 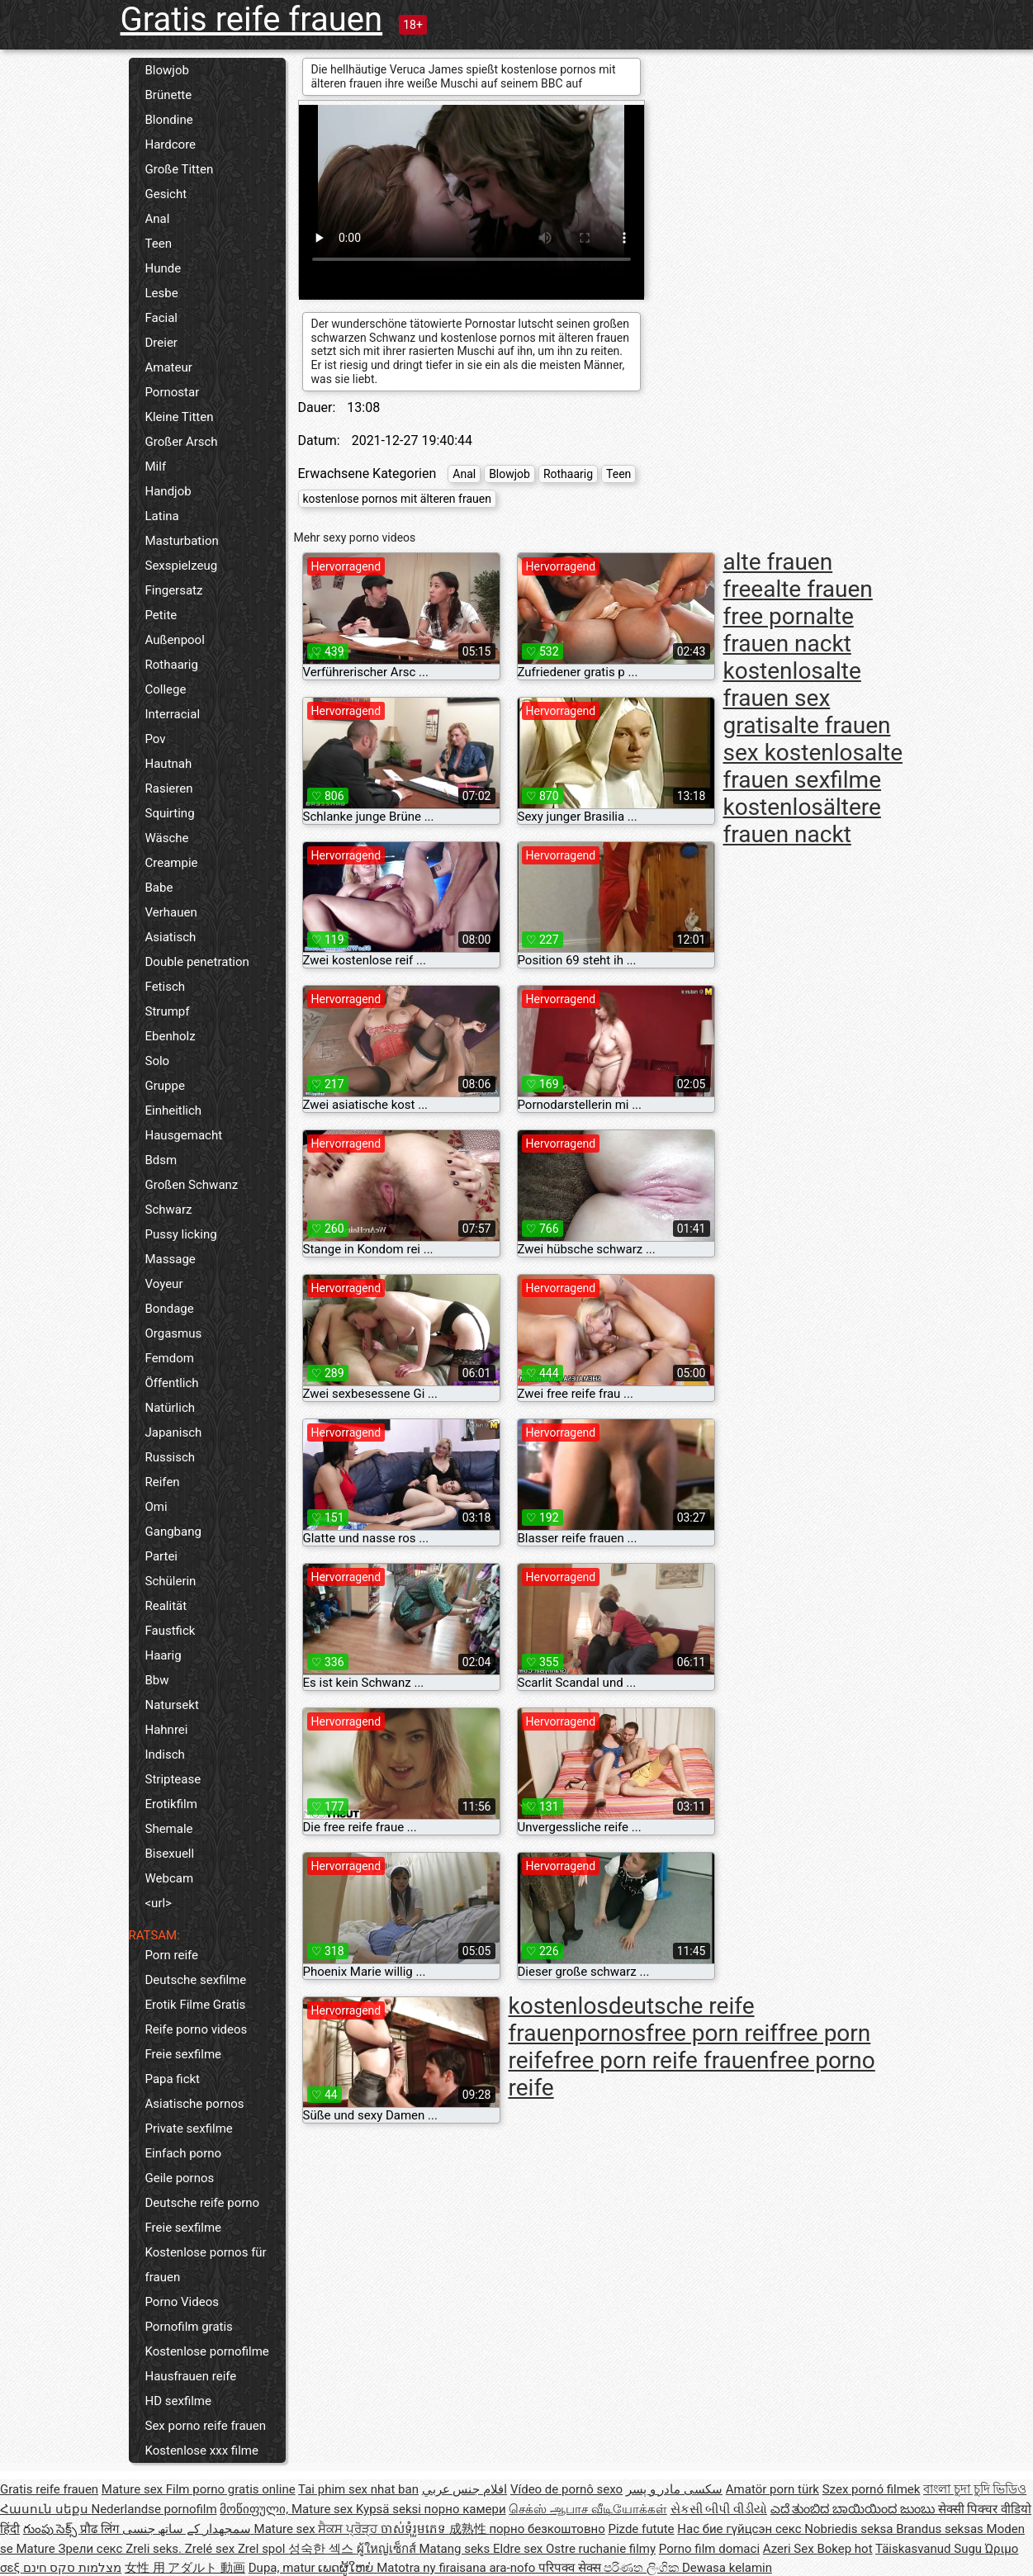 I want to click on Mature sex, so click(x=134, y=2489).